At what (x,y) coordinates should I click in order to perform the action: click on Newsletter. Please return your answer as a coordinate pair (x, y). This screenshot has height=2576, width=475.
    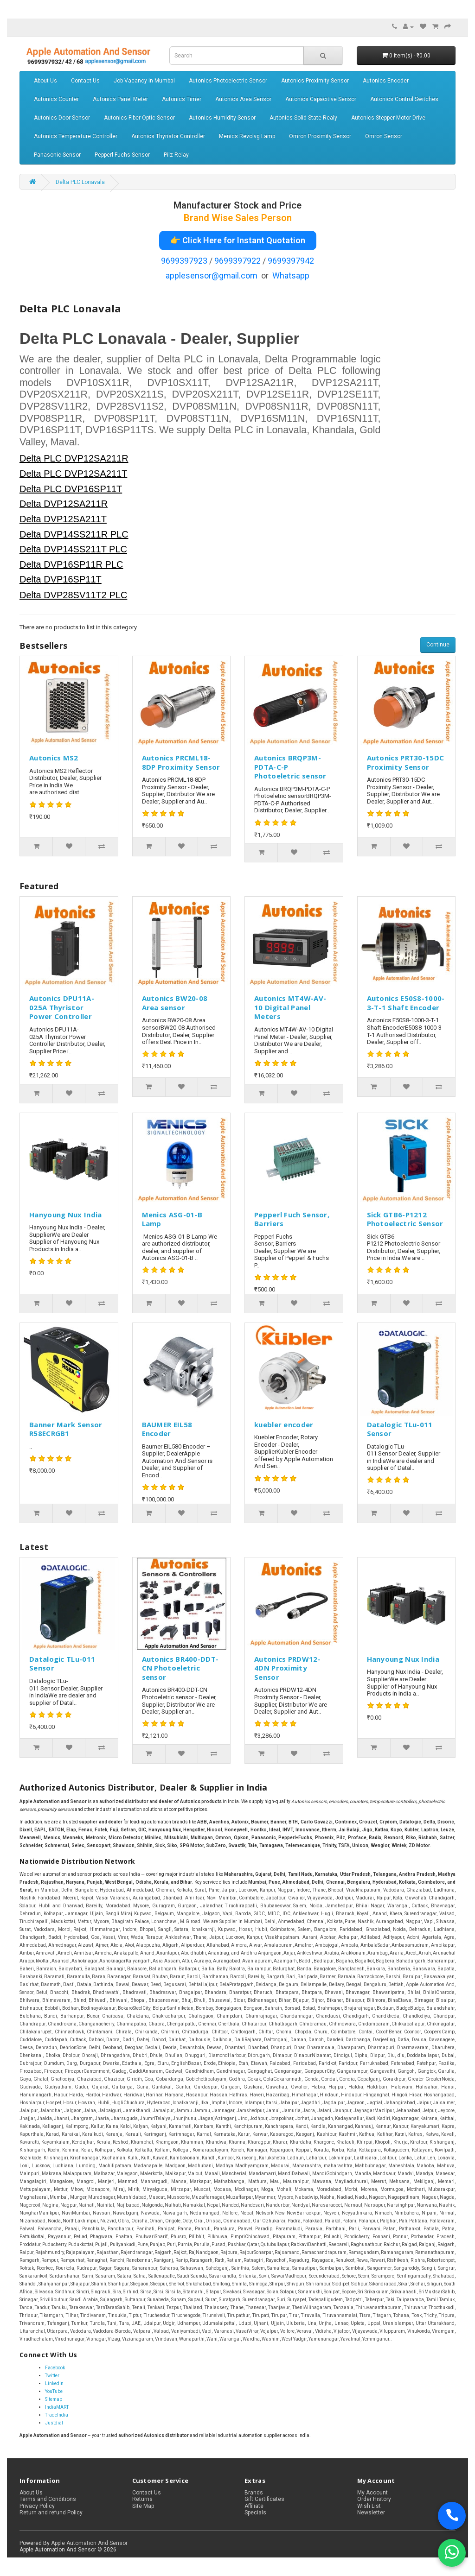
    Looking at the image, I should click on (371, 2512).